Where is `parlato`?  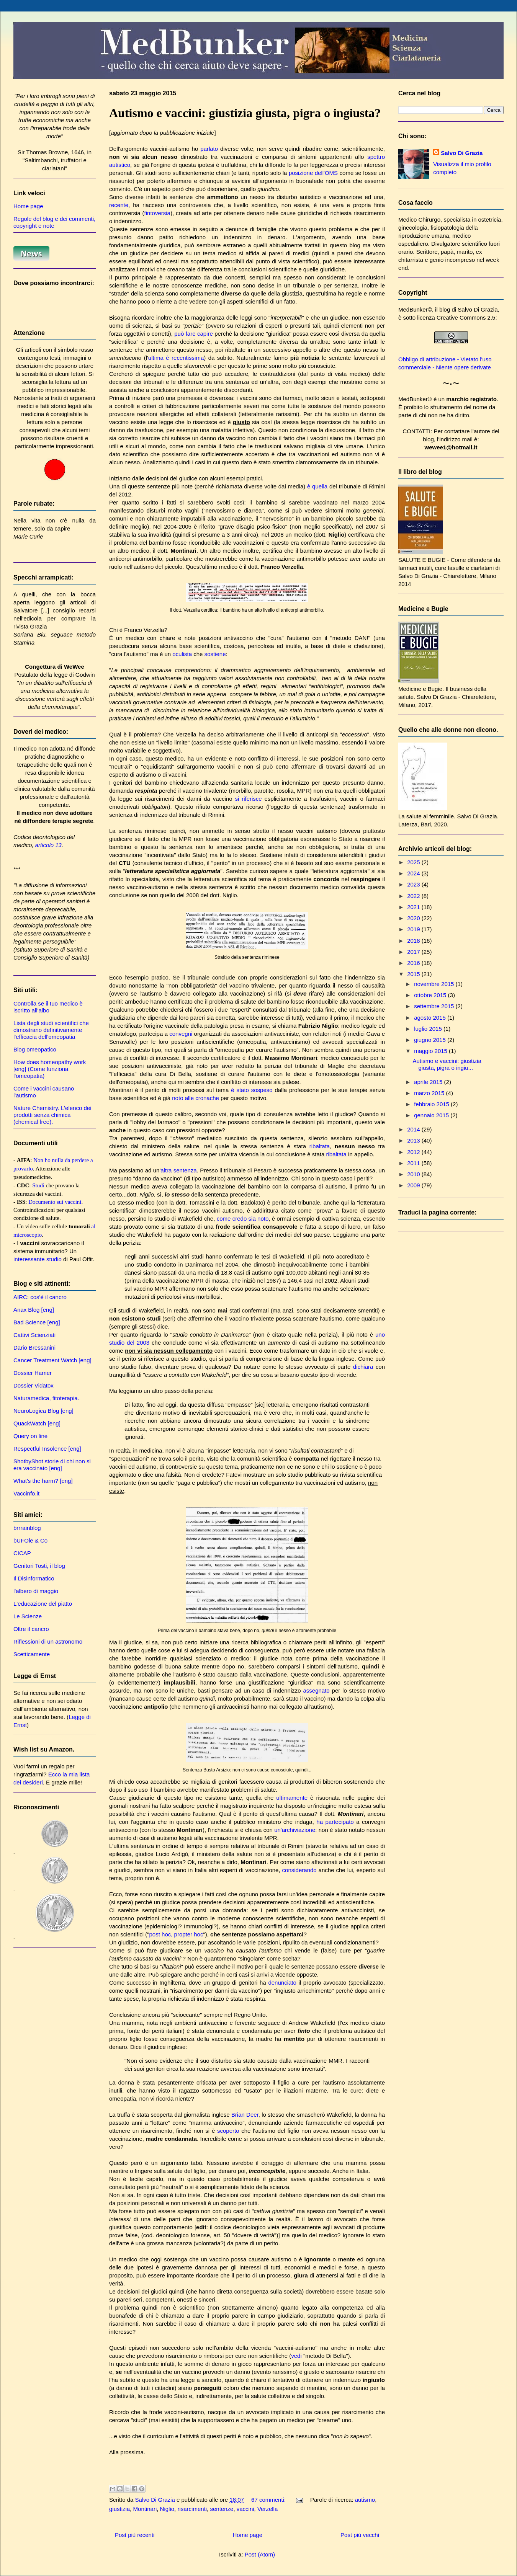 parlato is located at coordinates (209, 148).